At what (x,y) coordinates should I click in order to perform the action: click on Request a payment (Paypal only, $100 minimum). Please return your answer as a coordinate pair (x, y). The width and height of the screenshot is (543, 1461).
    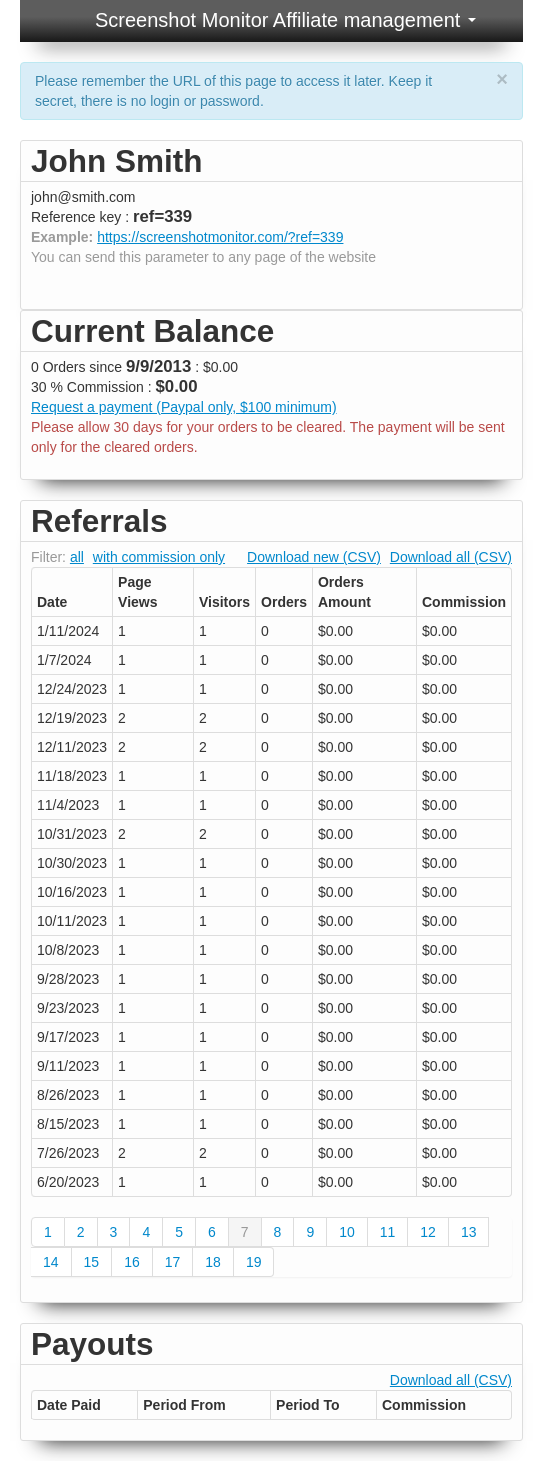
    Looking at the image, I should click on (184, 407).